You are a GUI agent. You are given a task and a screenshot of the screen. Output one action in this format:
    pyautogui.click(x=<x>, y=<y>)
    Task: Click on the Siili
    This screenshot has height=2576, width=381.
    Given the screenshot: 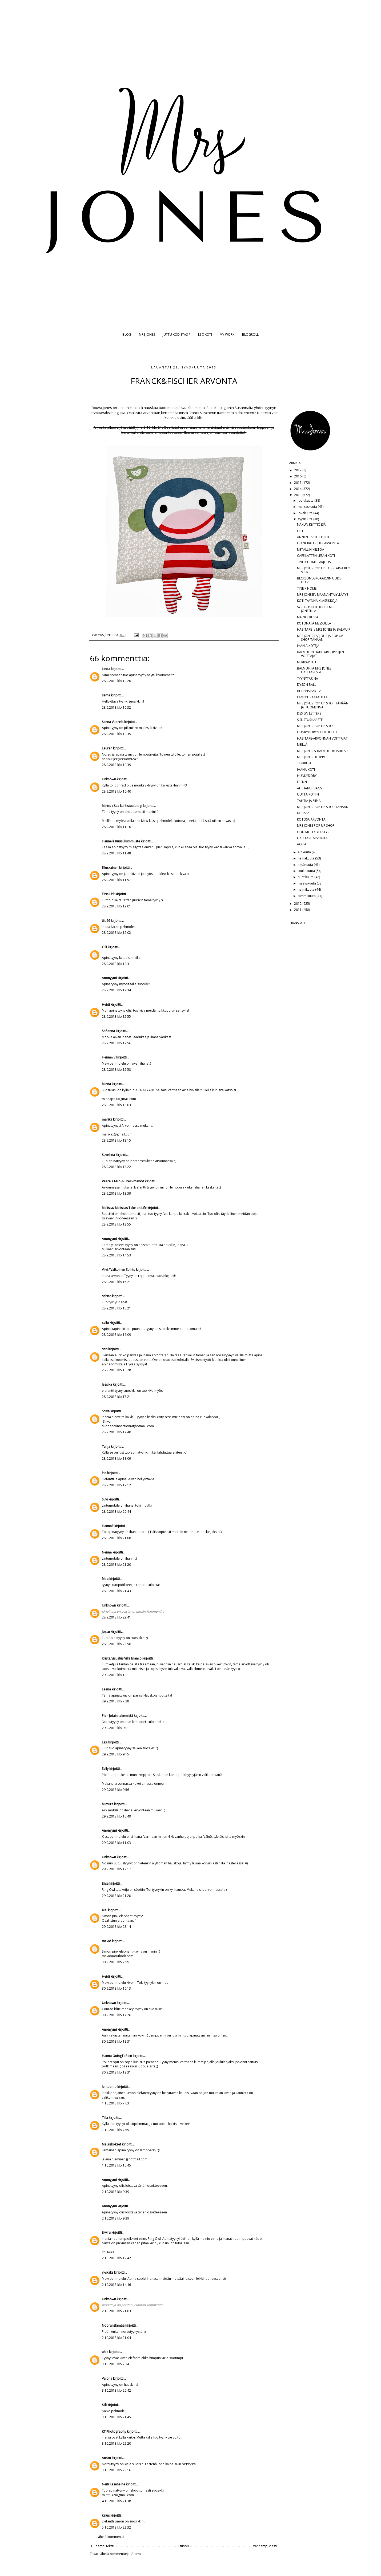 What is the action you would take?
    pyautogui.click(x=104, y=2405)
    